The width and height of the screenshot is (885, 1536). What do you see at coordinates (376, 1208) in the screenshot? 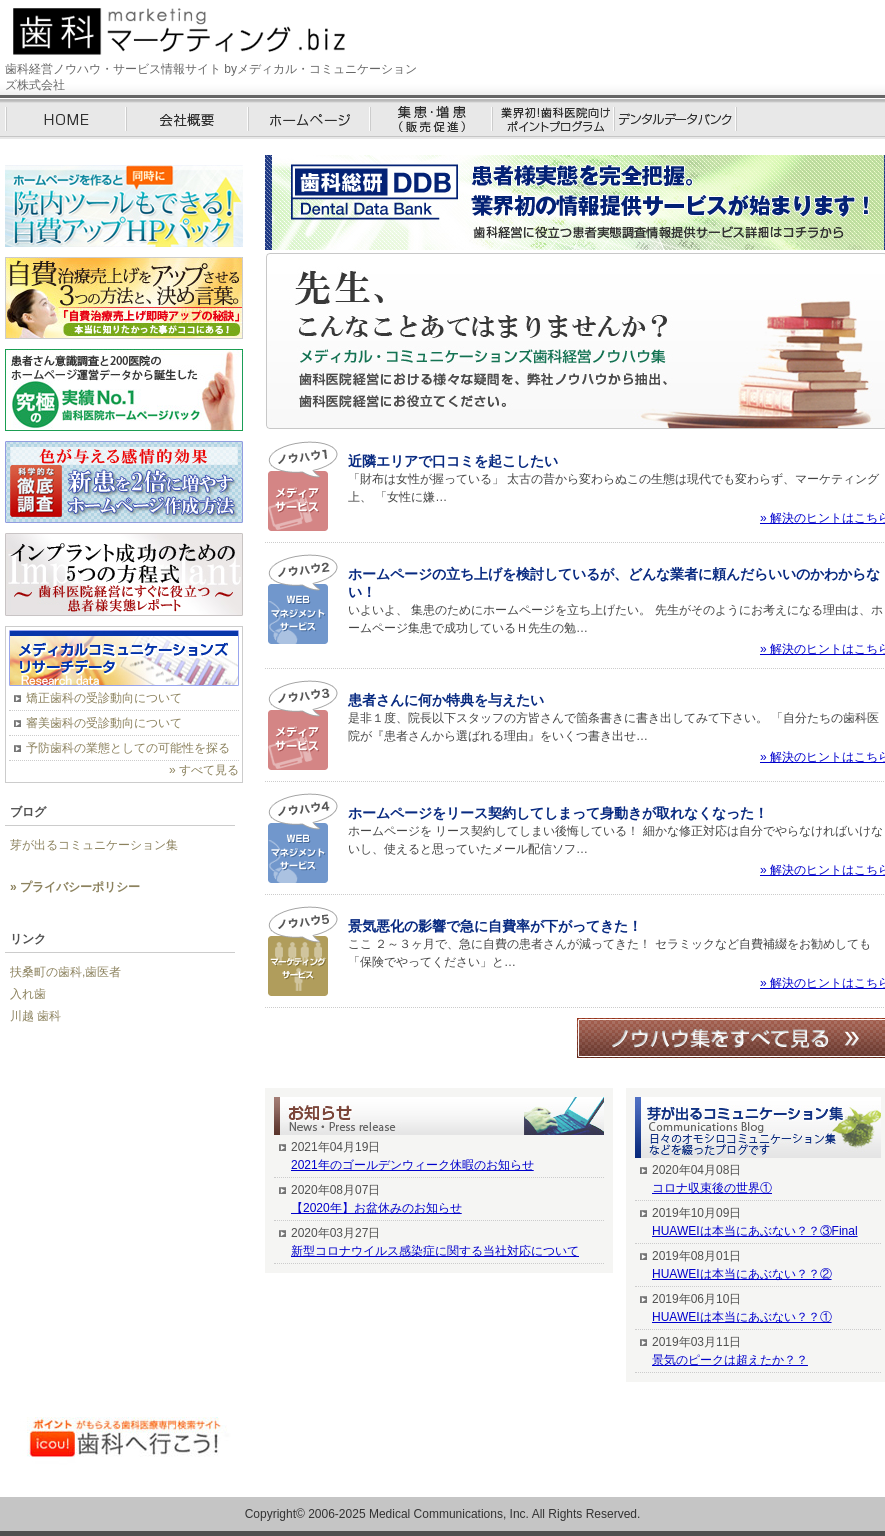
I see `【2020年】お盆休みのお知らせ` at bounding box center [376, 1208].